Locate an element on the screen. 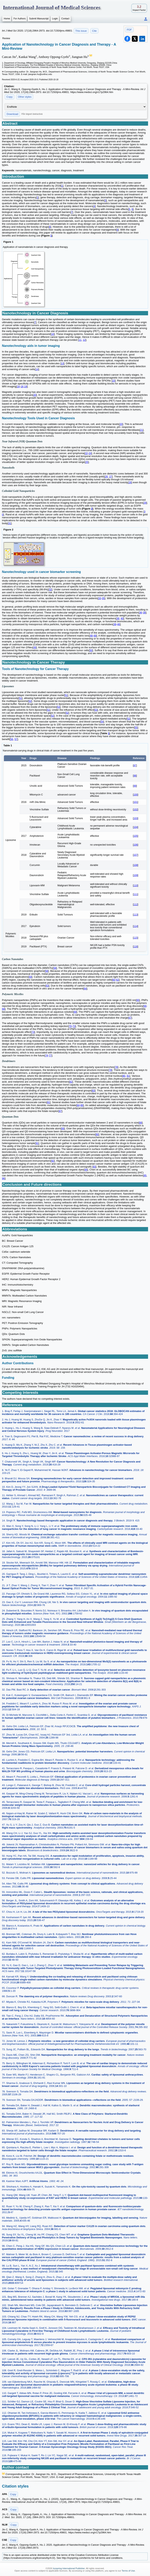  74 is located at coordinates (46, 1055).